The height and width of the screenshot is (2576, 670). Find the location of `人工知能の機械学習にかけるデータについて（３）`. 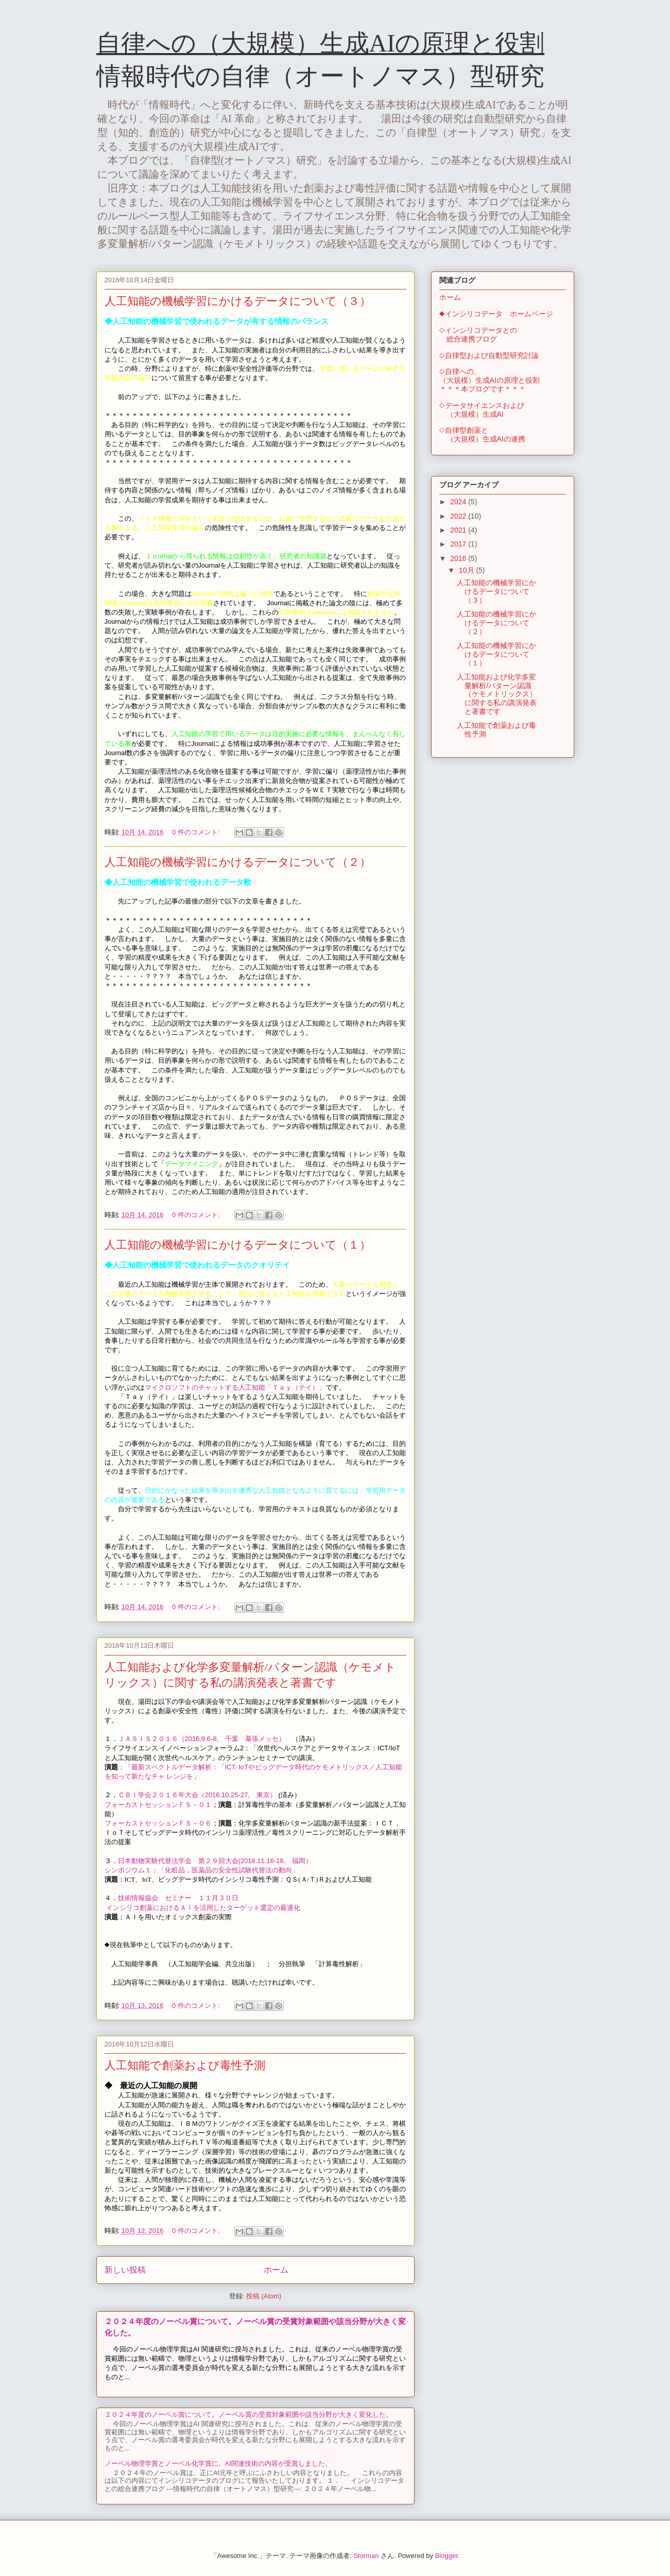

人工知能の機械学習にかけるデータについて（３） is located at coordinates (238, 301).